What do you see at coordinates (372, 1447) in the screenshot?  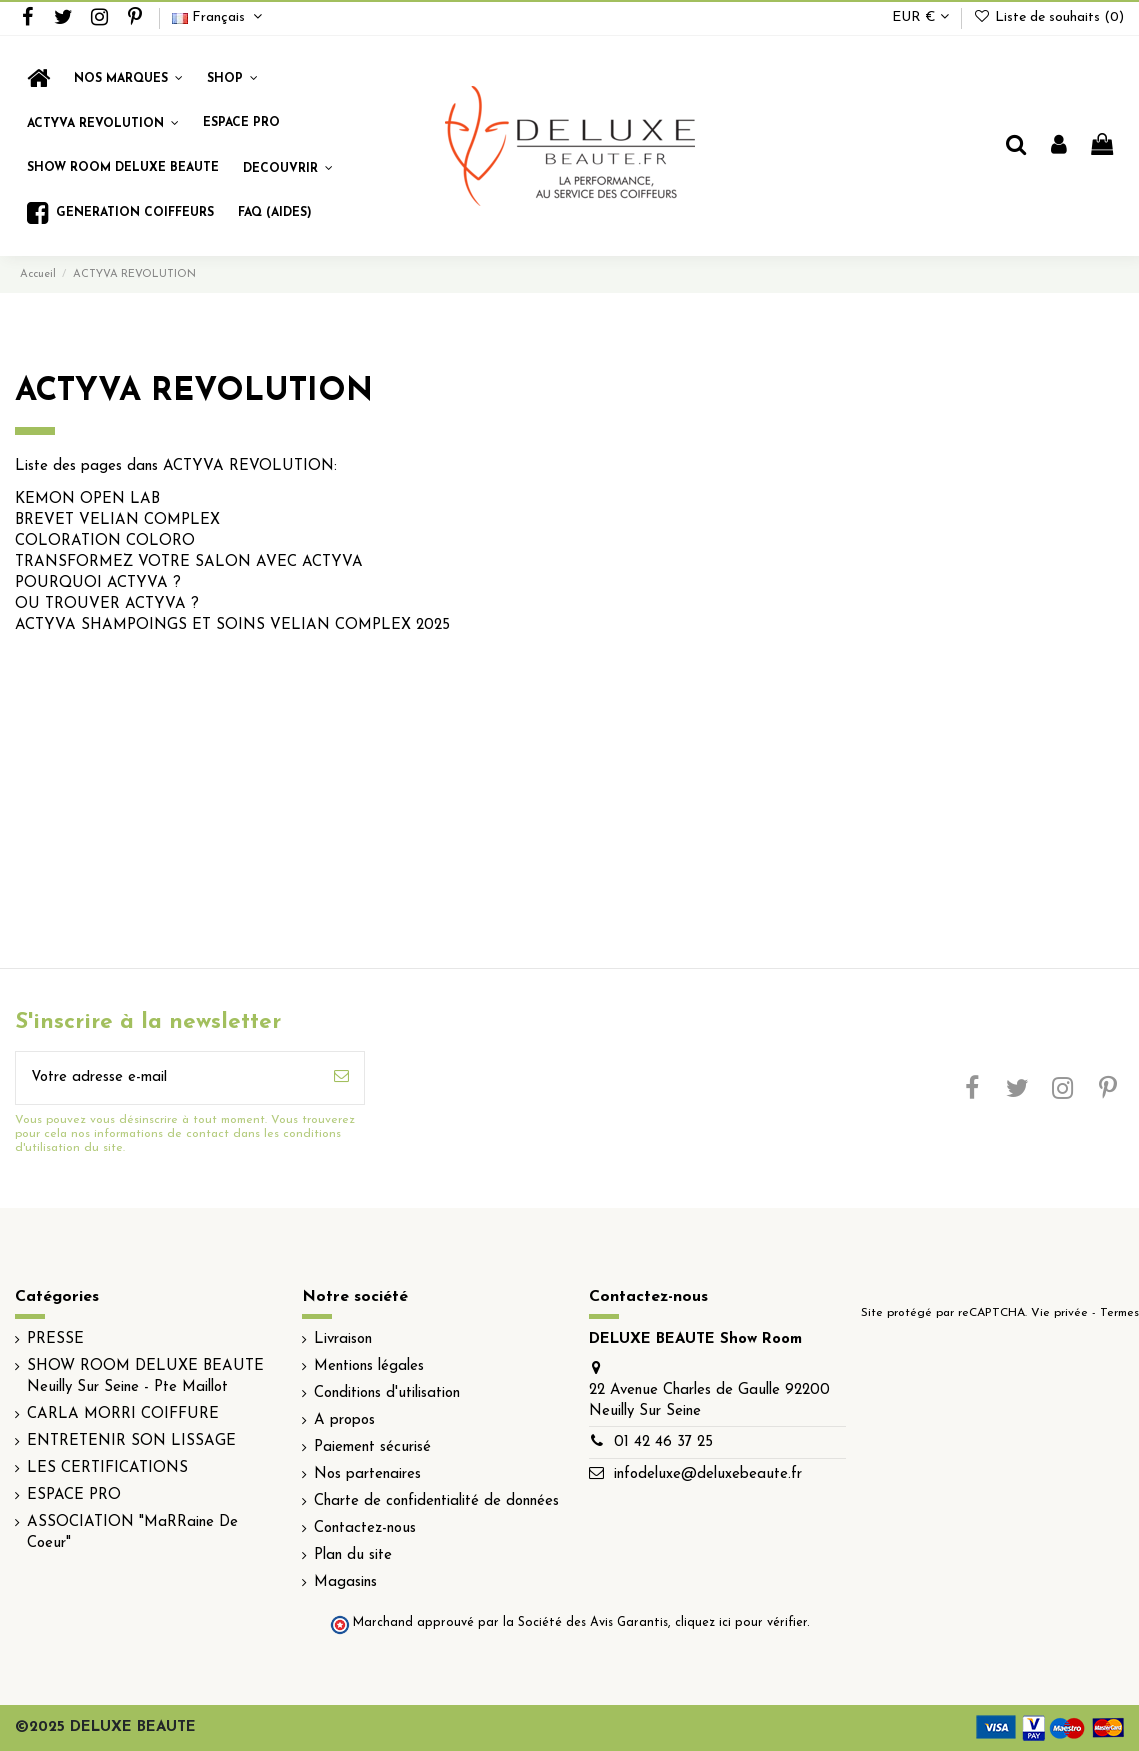 I see `Paiement sécurisé` at bounding box center [372, 1447].